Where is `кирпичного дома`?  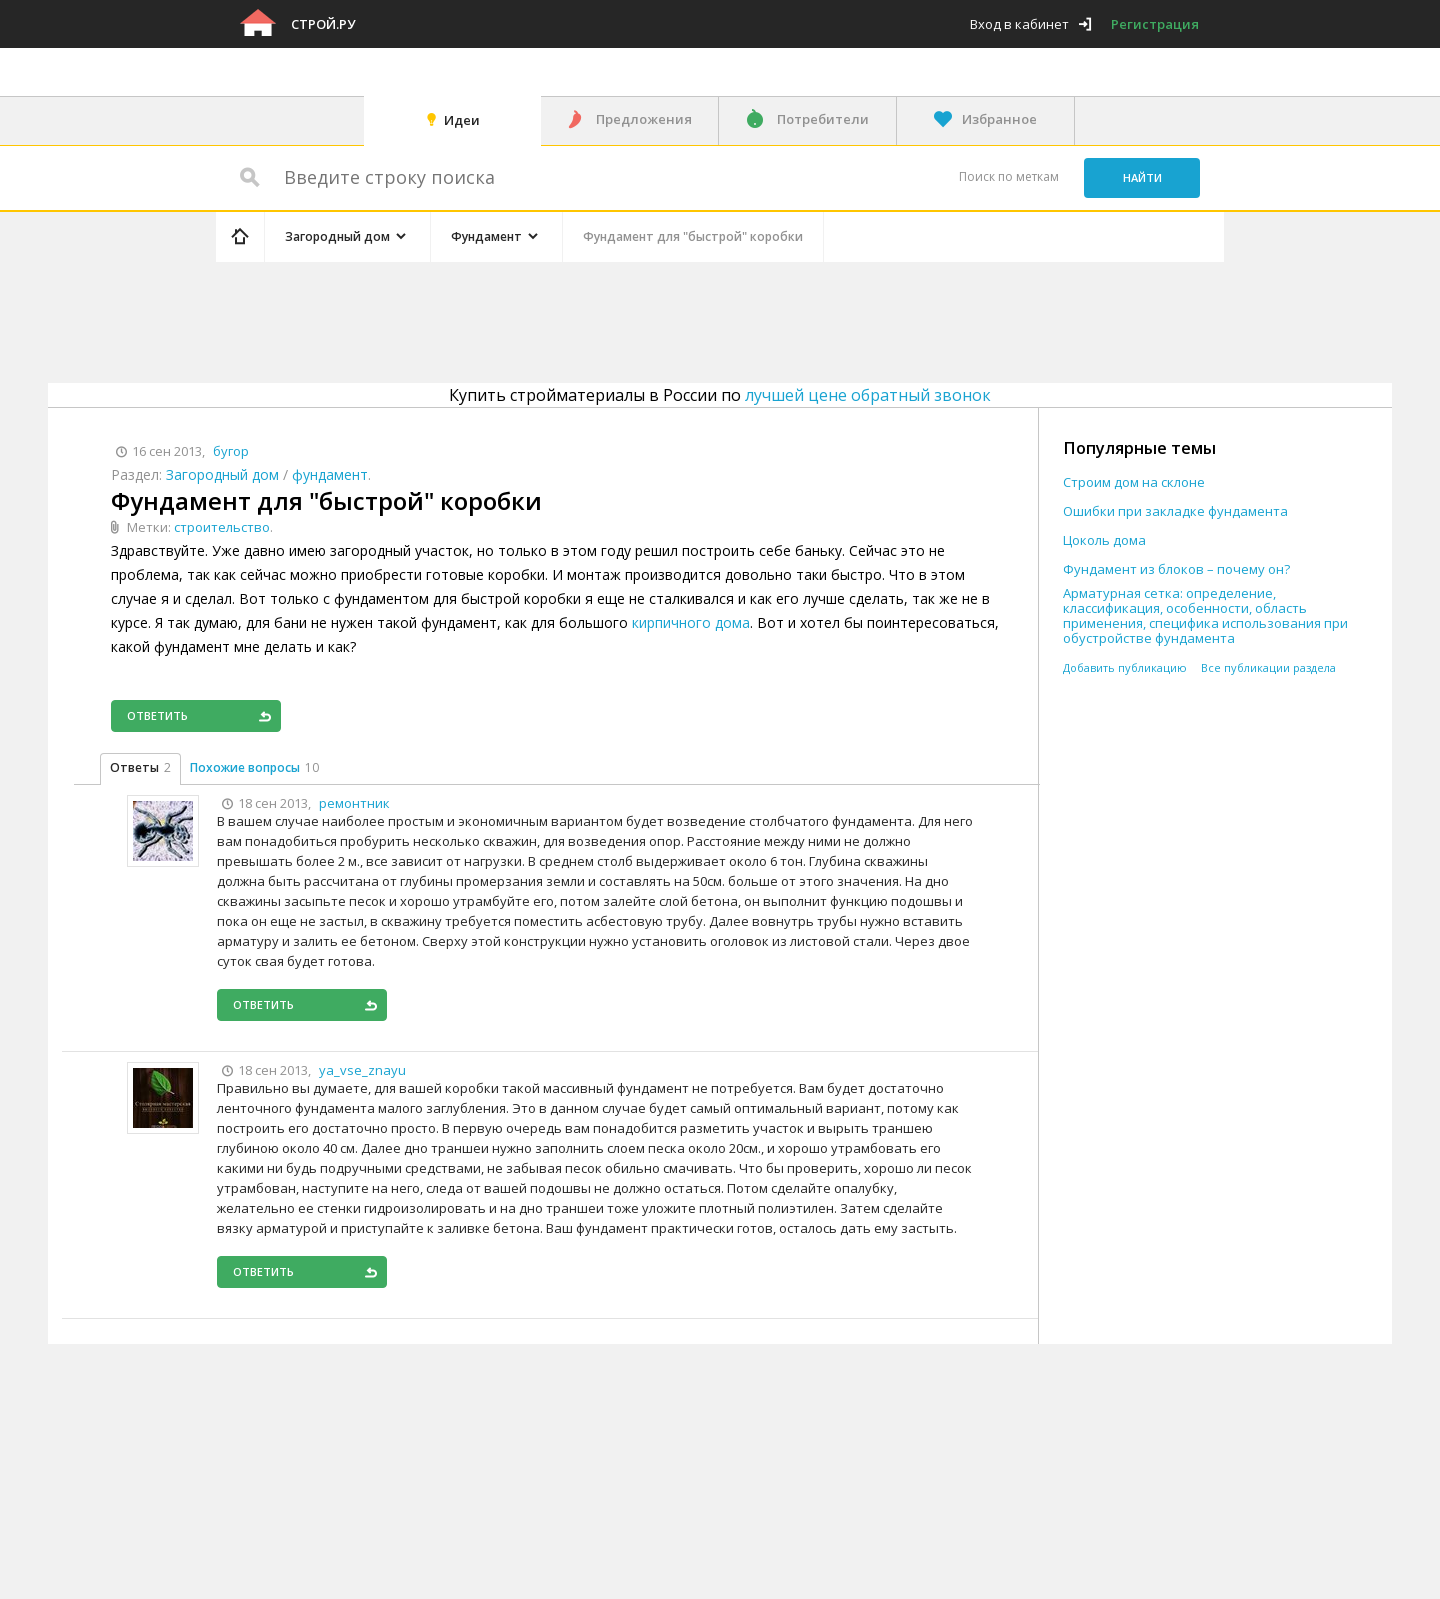
кирпичного дома is located at coordinates (691, 622).